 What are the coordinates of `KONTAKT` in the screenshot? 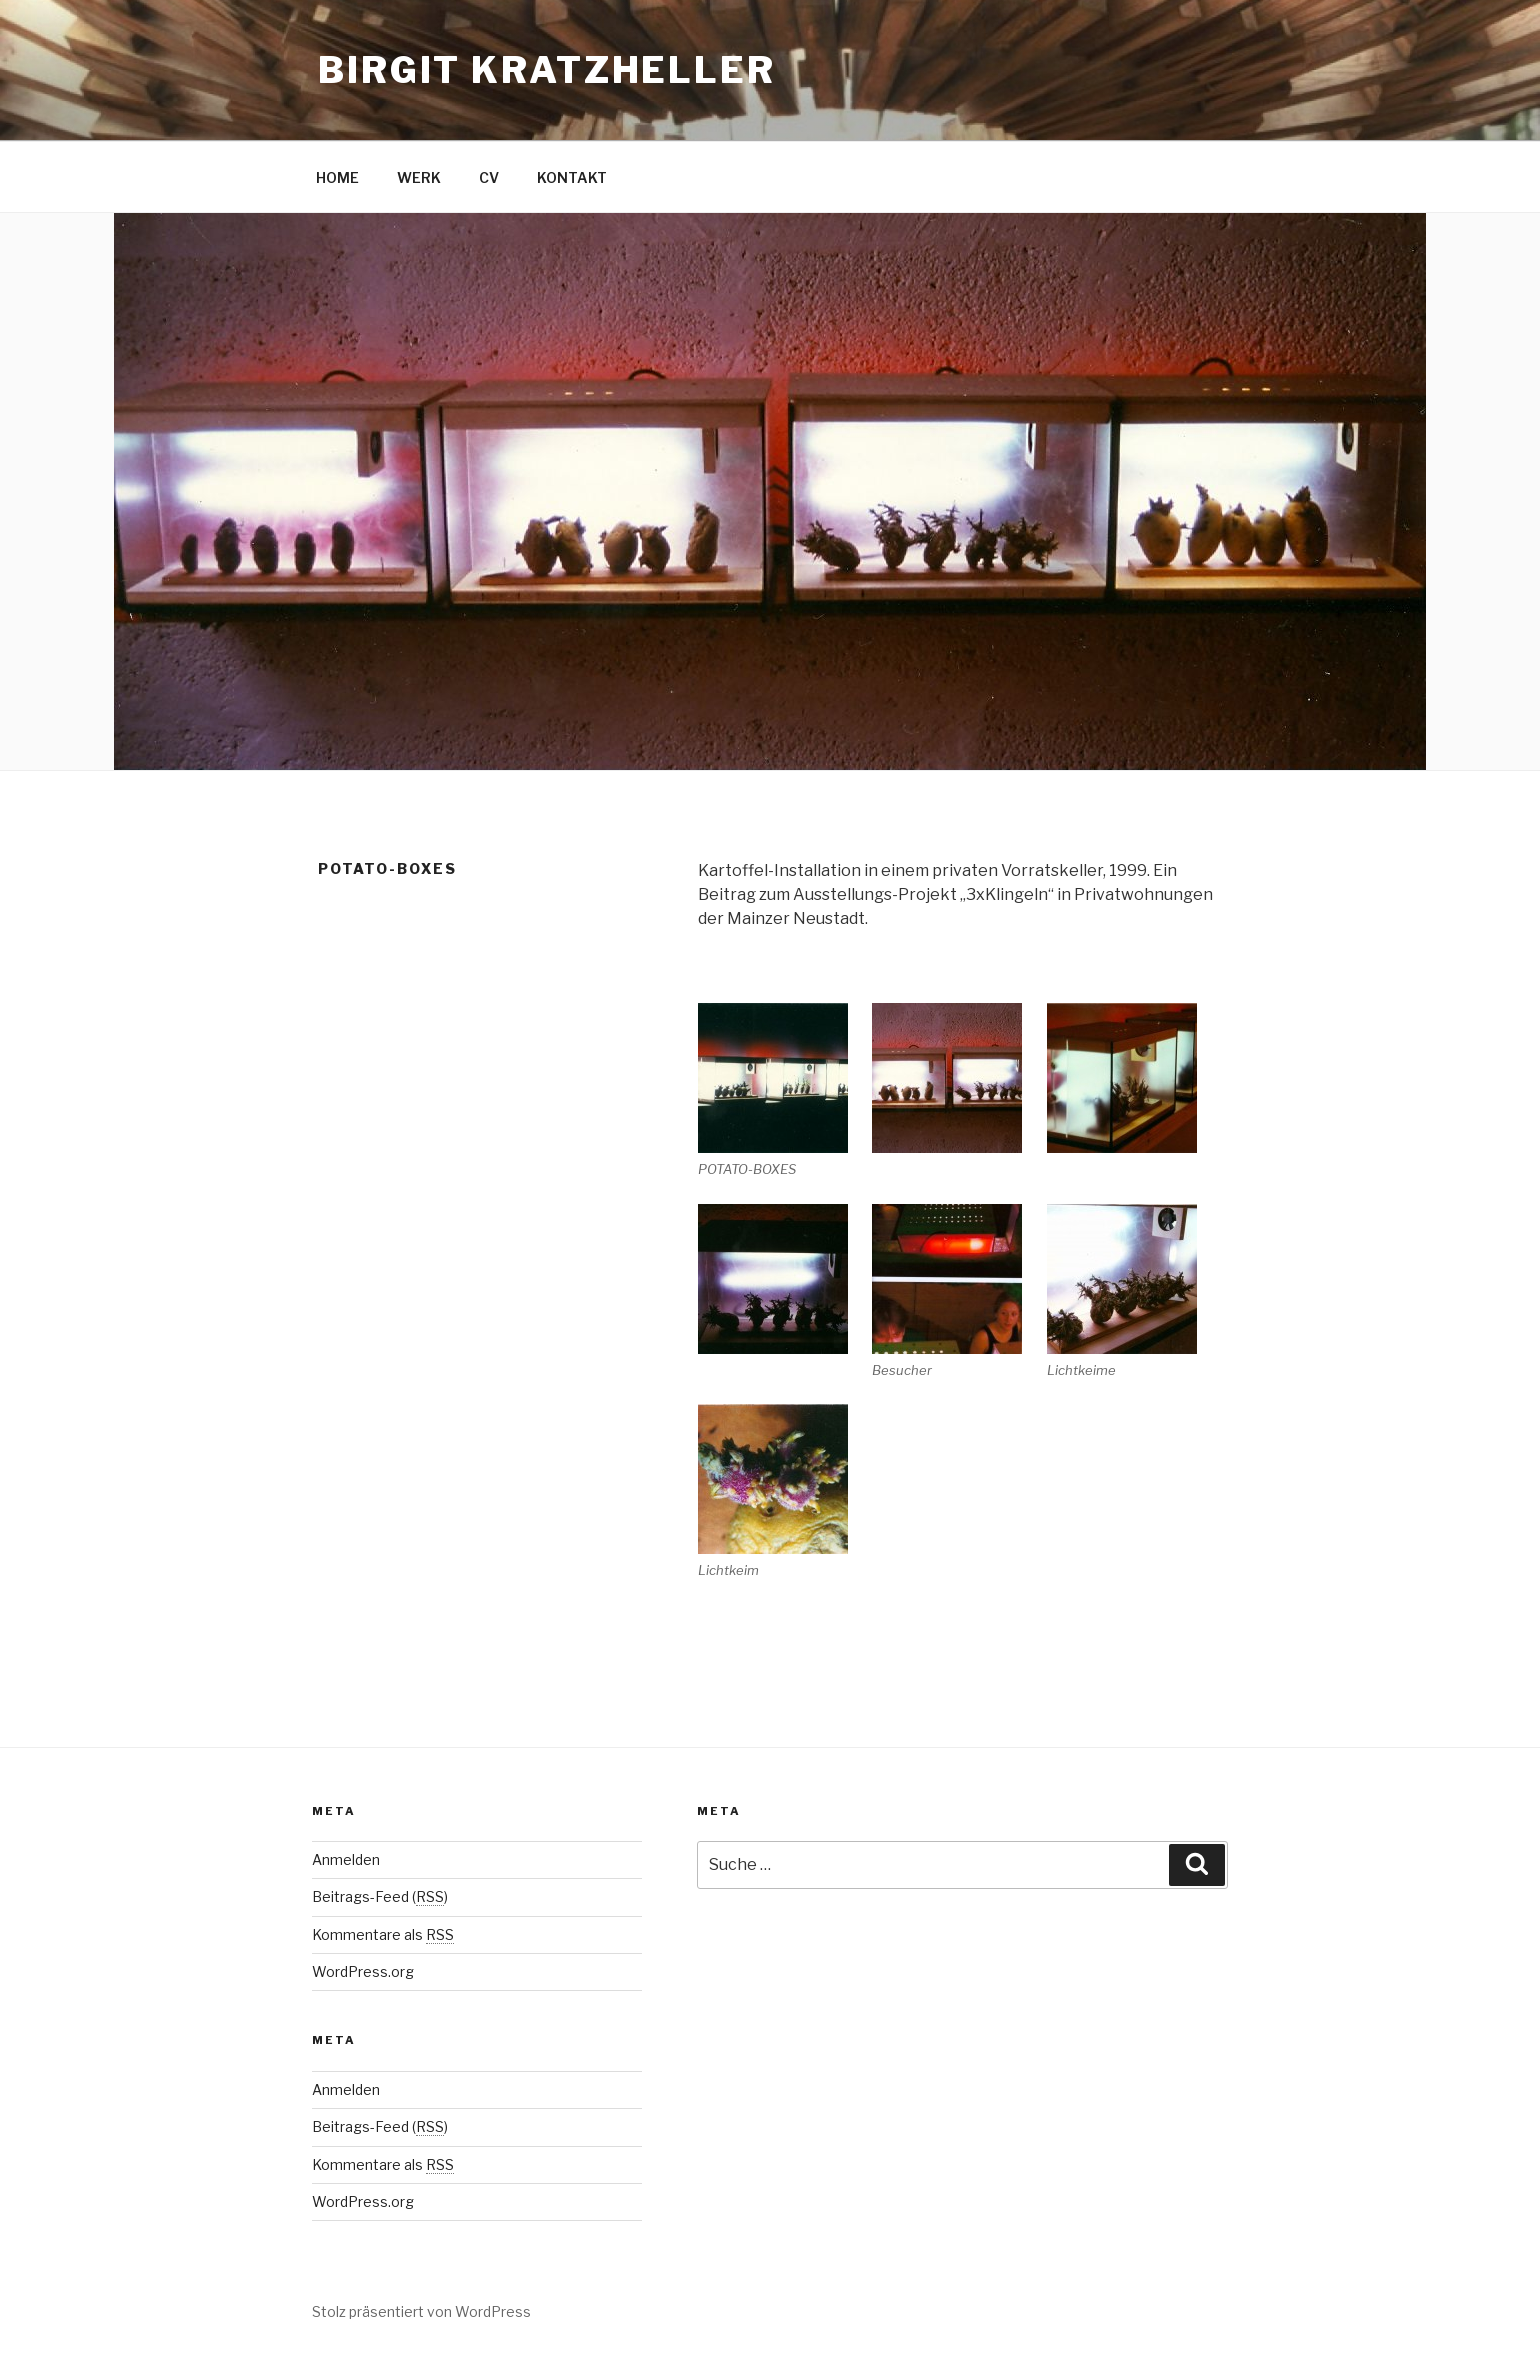 It's located at (572, 177).